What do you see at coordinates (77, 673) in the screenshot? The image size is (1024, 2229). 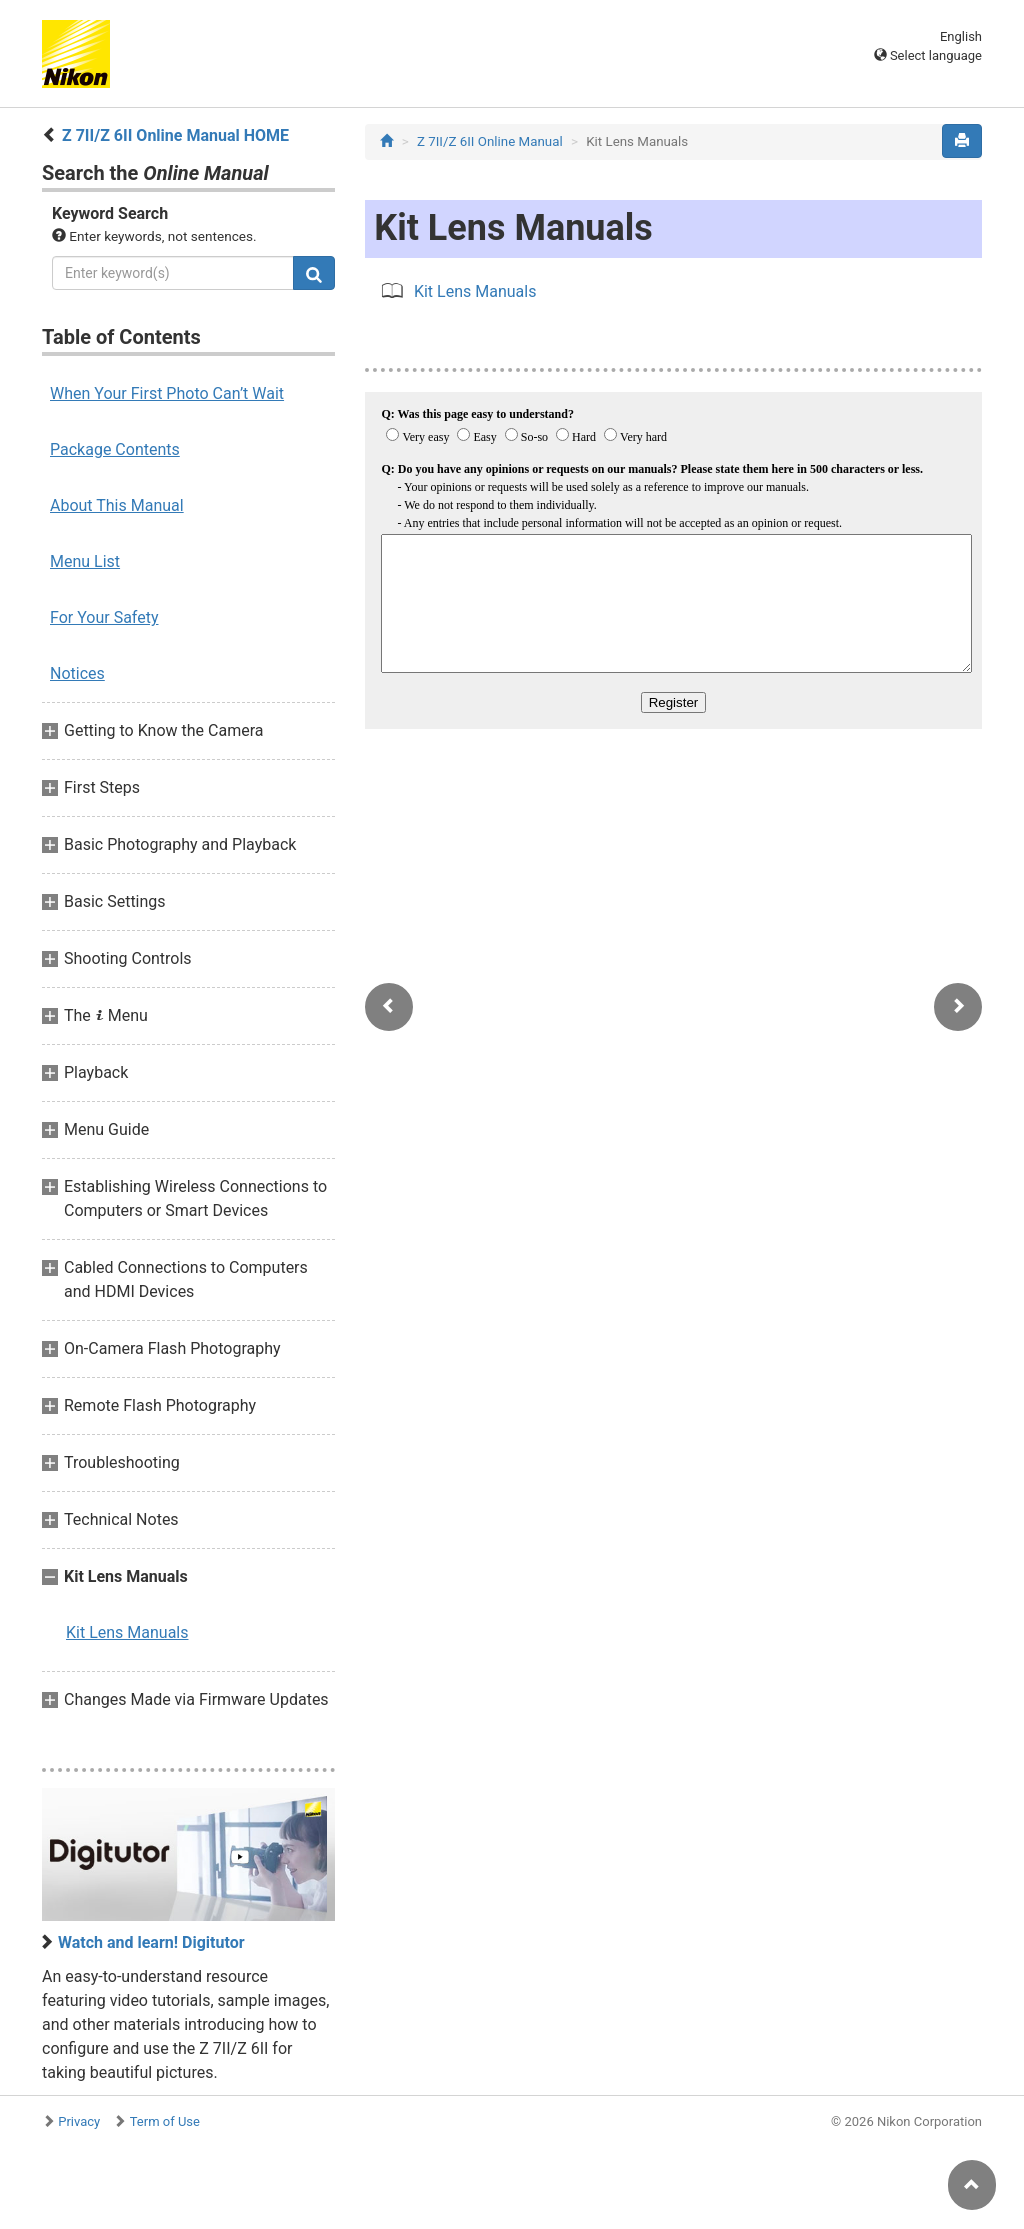 I see `Notices` at bounding box center [77, 673].